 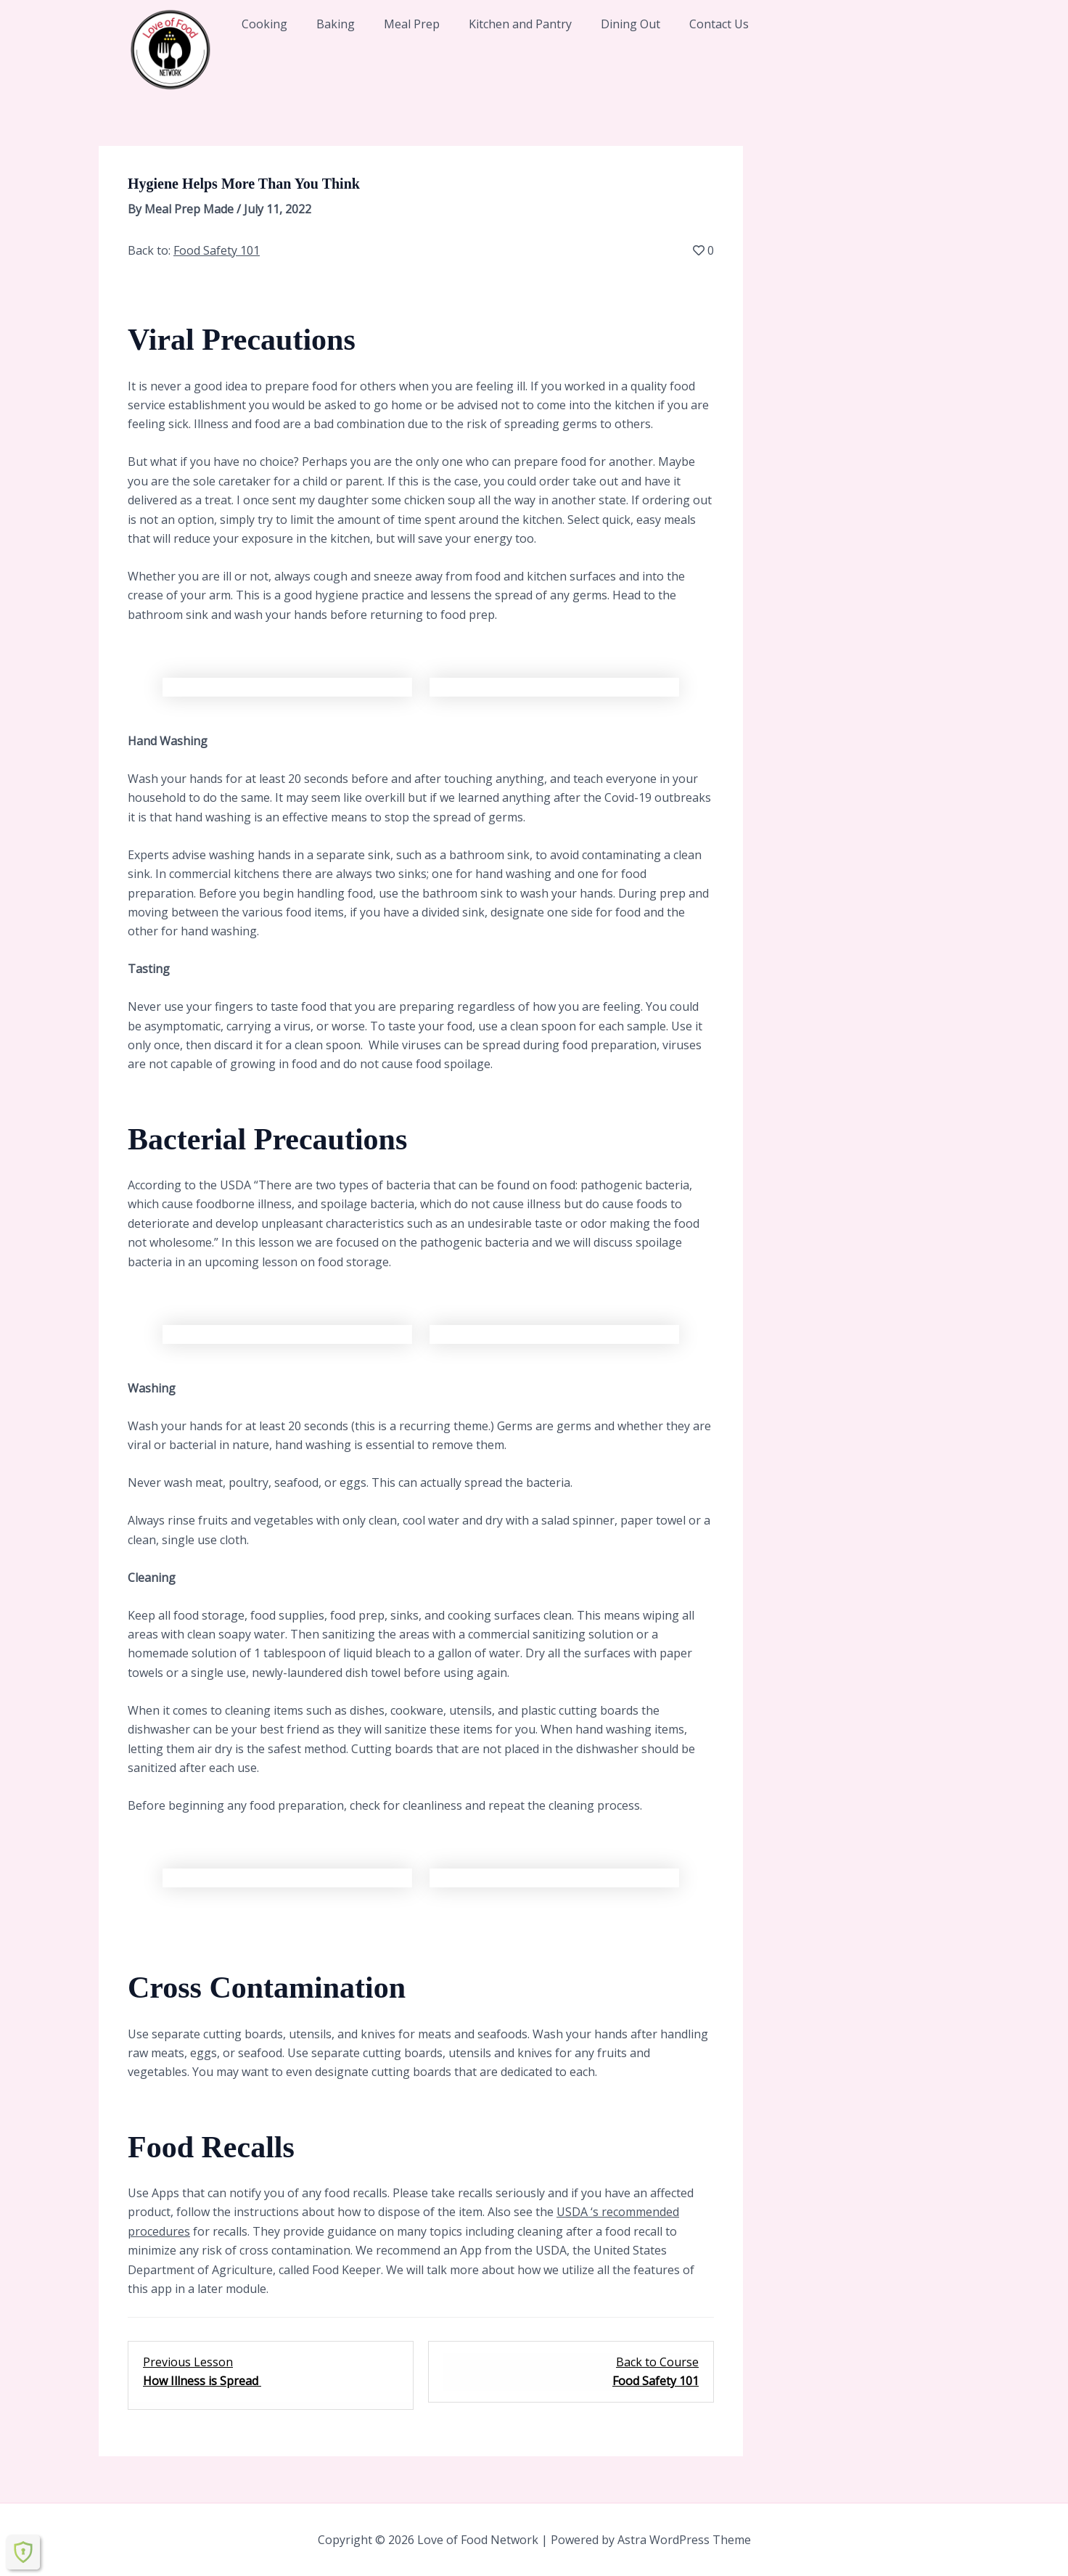 What do you see at coordinates (719, 24) in the screenshot?
I see `Contact Us` at bounding box center [719, 24].